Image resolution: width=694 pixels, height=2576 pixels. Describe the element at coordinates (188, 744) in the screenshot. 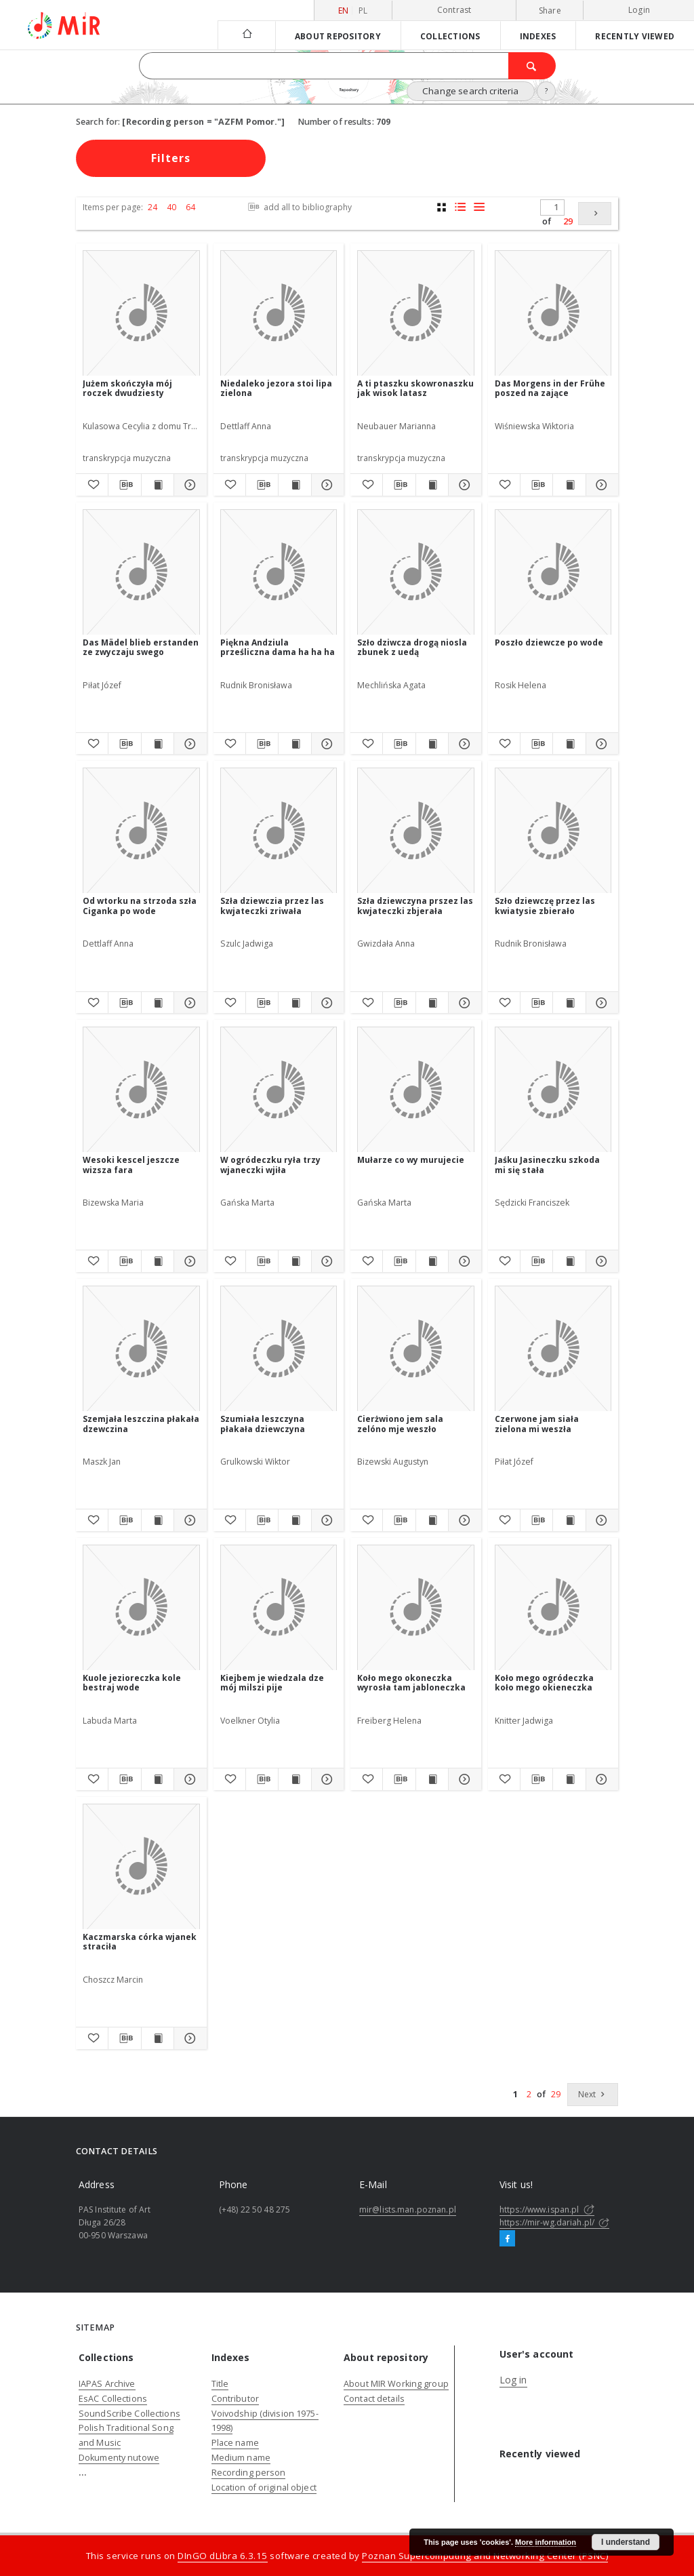

I see `[Show details Das Mädel blieb erstanden ze zwyczaju swego]` at that location.